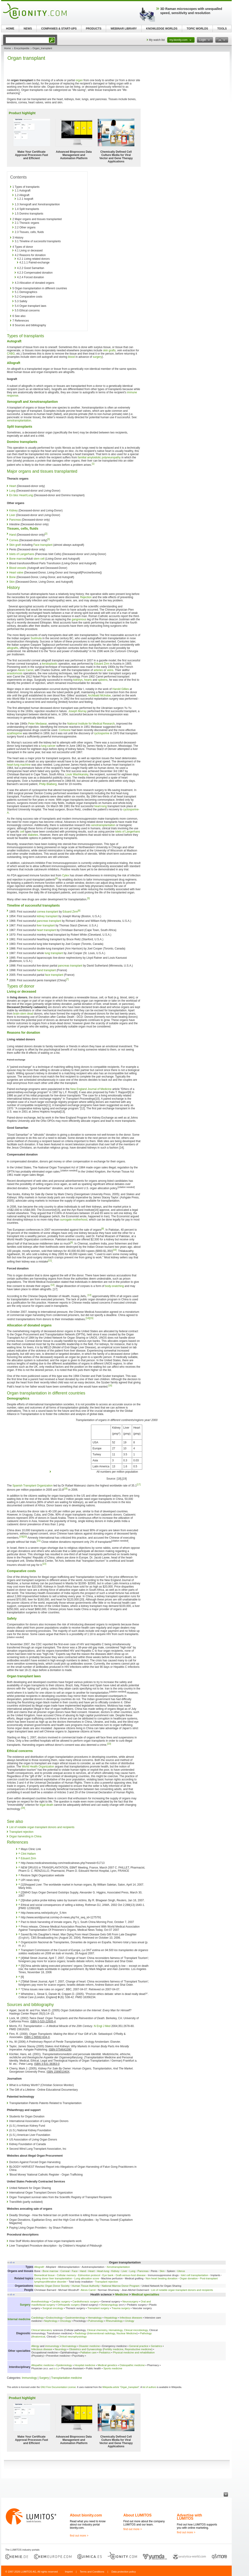 This screenshot has width=249, height=2576. I want to click on Heart-lung, so click(103, 2271).